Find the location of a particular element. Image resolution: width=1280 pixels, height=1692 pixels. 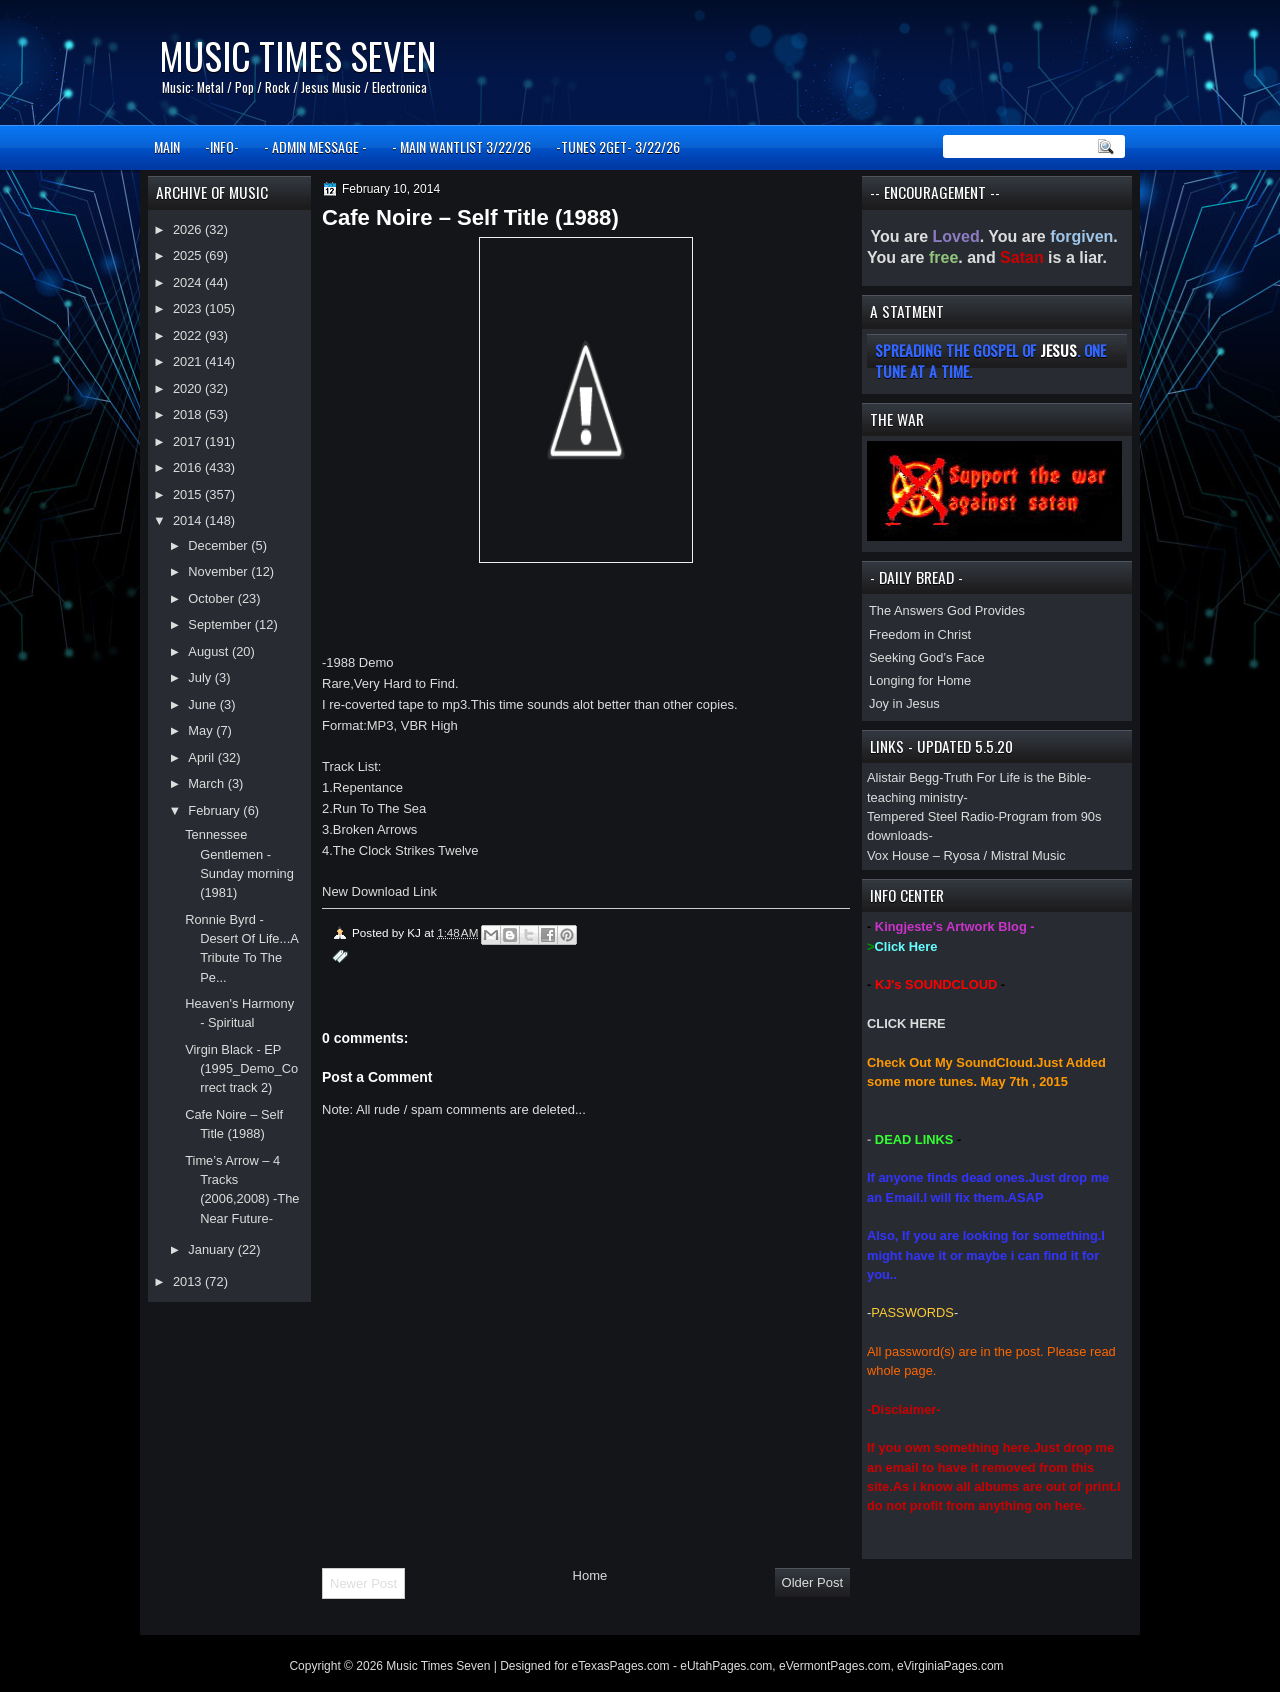

eVirginiaPages.com is located at coordinates (950, 1666).